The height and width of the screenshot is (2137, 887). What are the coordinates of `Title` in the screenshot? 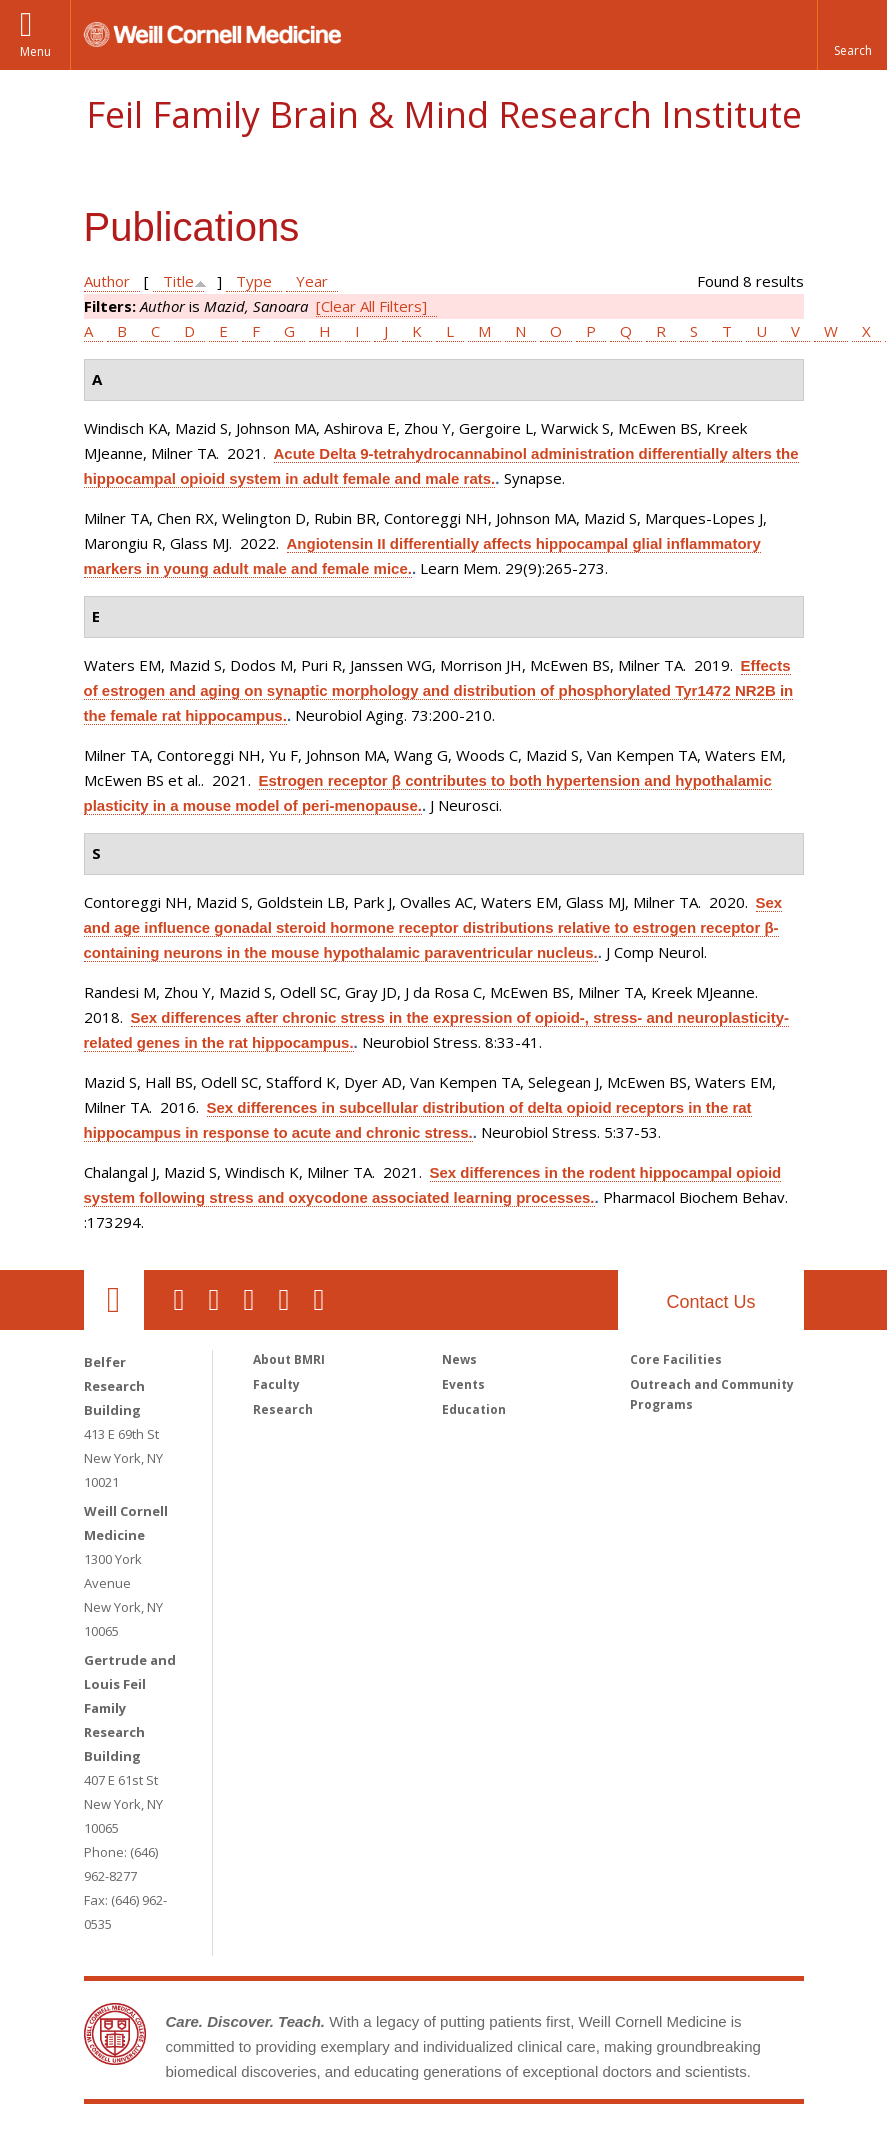 It's located at (178, 281).